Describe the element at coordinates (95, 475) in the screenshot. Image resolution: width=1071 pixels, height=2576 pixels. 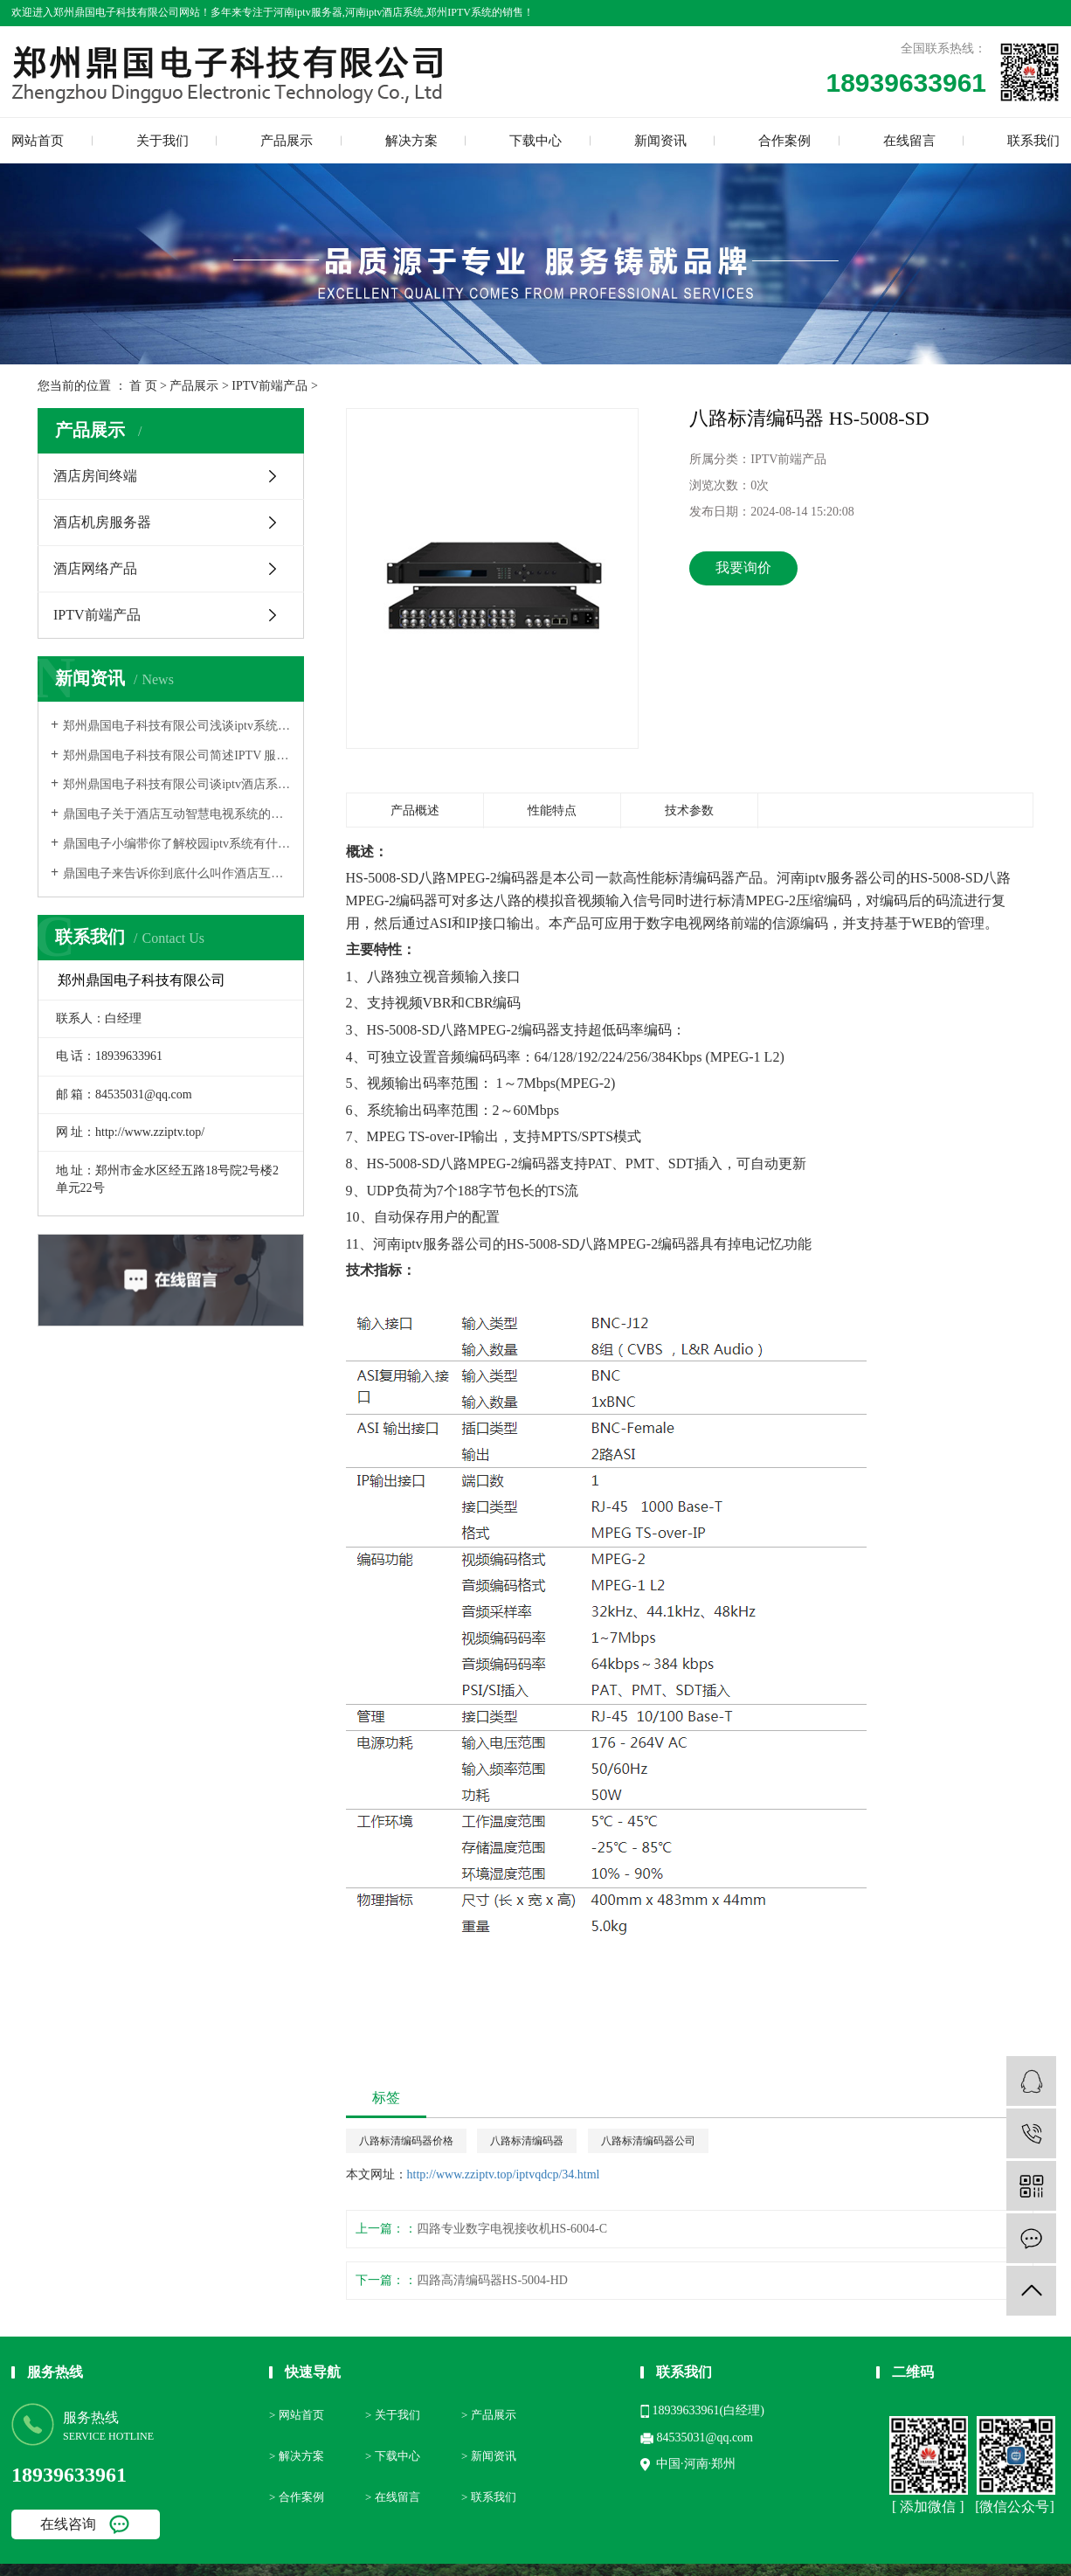
I see `酒店房间终端` at that location.